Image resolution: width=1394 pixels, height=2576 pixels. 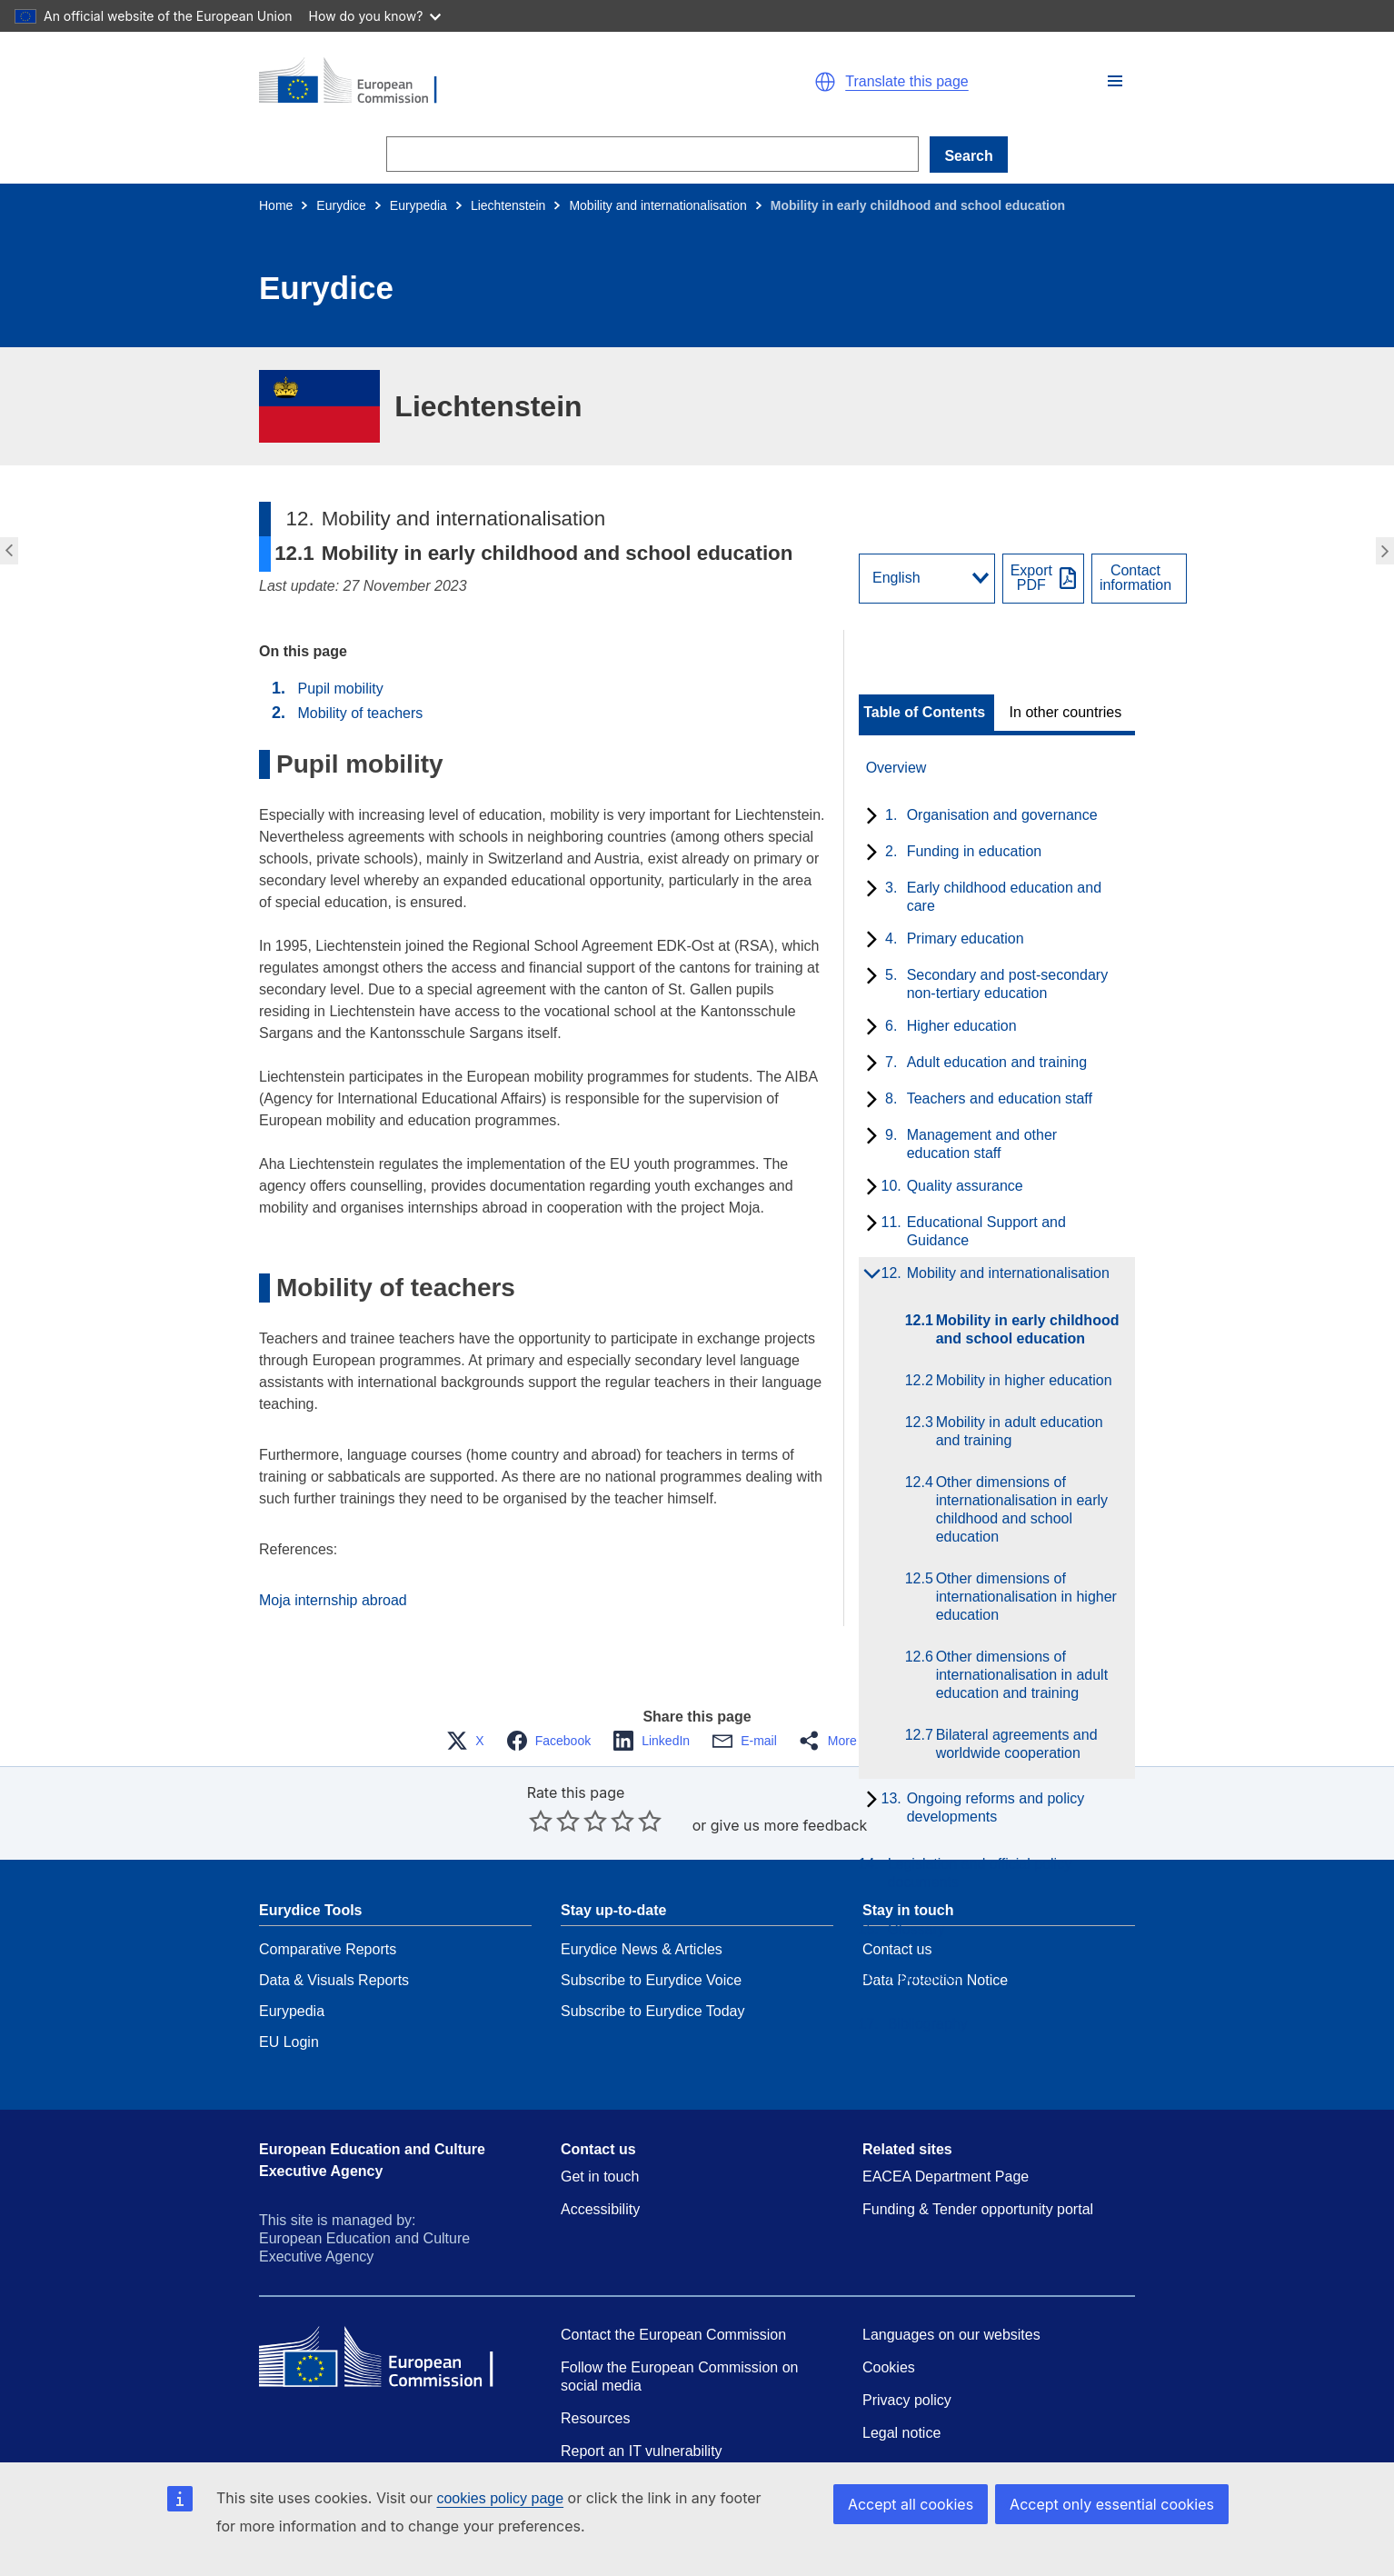 What do you see at coordinates (600, 2209) in the screenshot?
I see `Accessibility` at bounding box center [600, 2209].